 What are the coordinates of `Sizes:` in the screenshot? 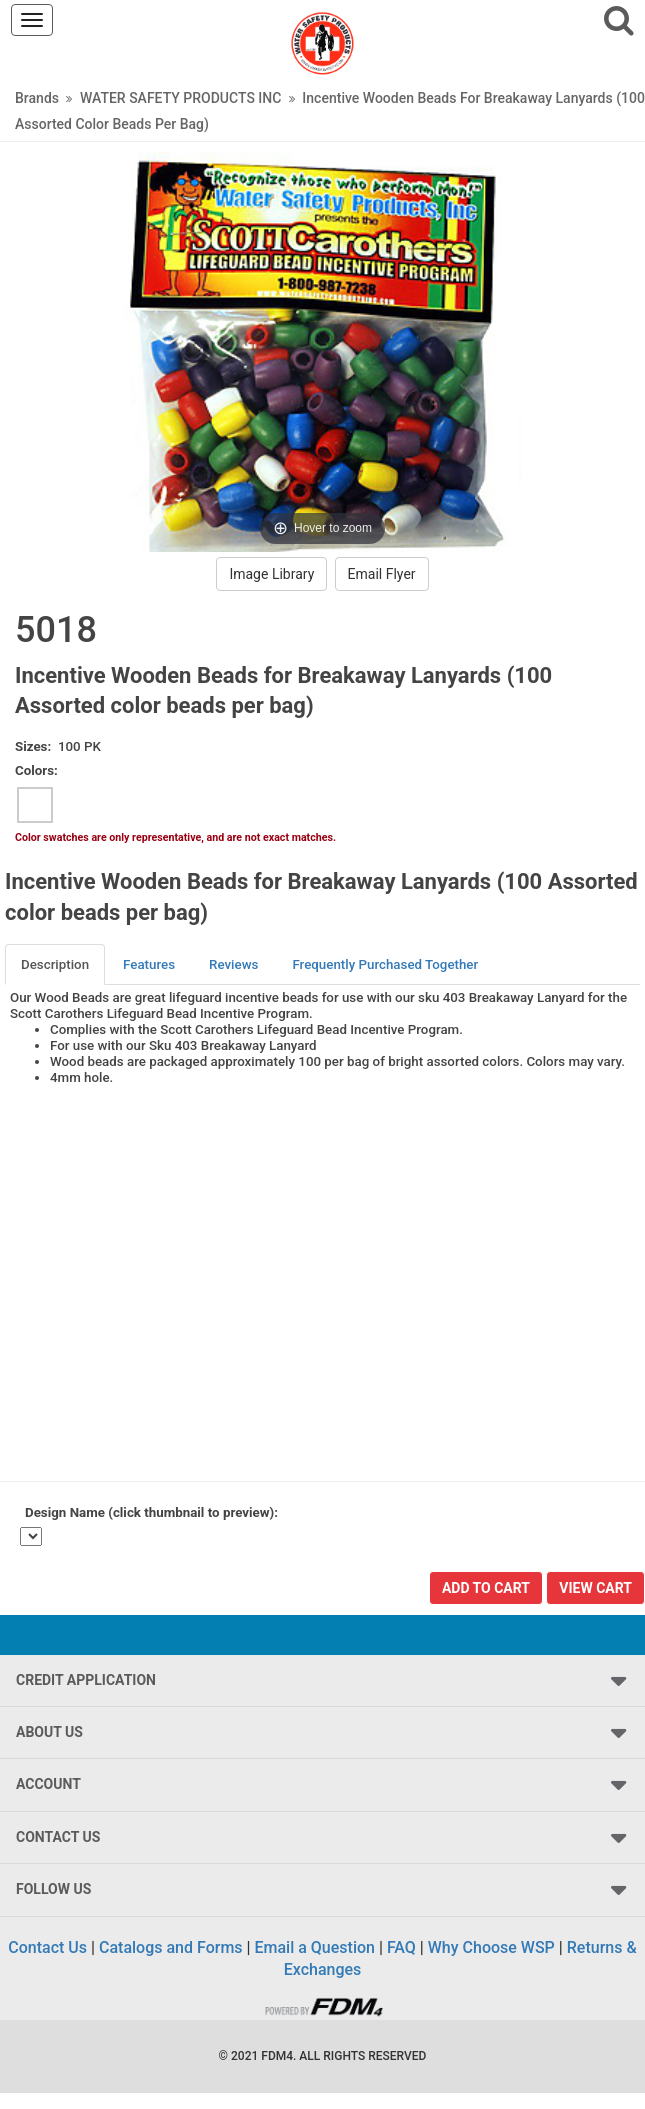 It's located at (33, 746).